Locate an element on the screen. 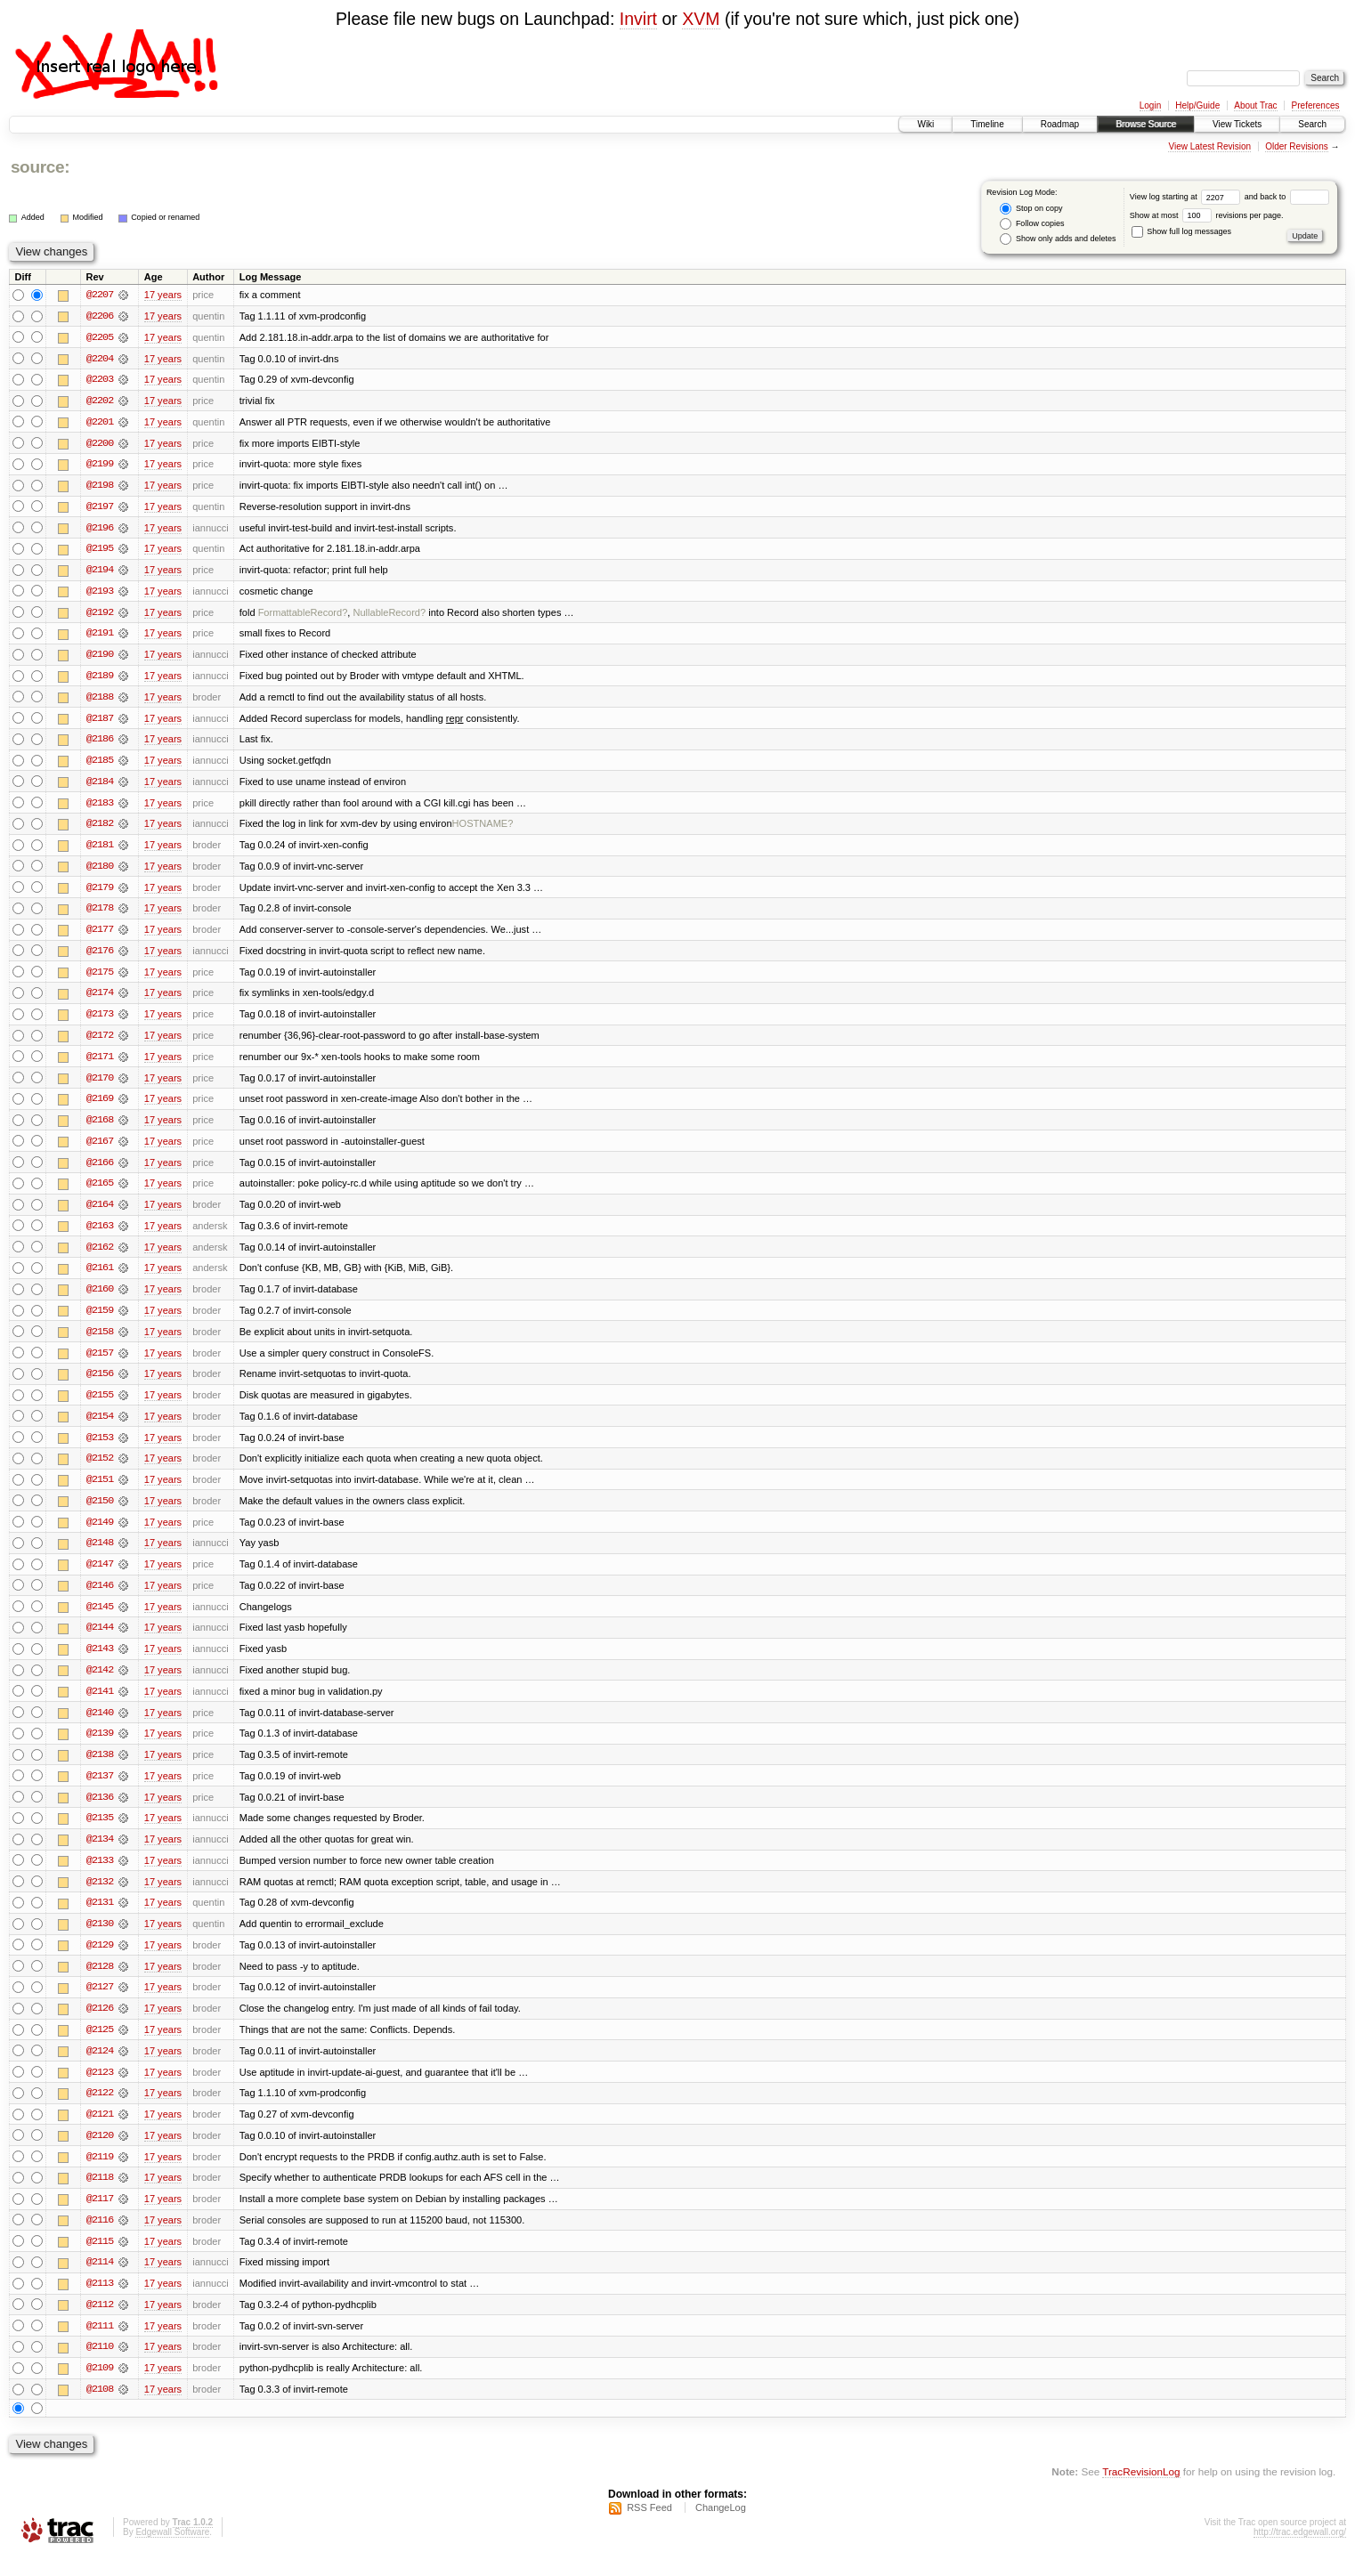 Image resolution: width=1355 pixels, height=2576 pixels. @2143 is located at coordinates (99, 1662).